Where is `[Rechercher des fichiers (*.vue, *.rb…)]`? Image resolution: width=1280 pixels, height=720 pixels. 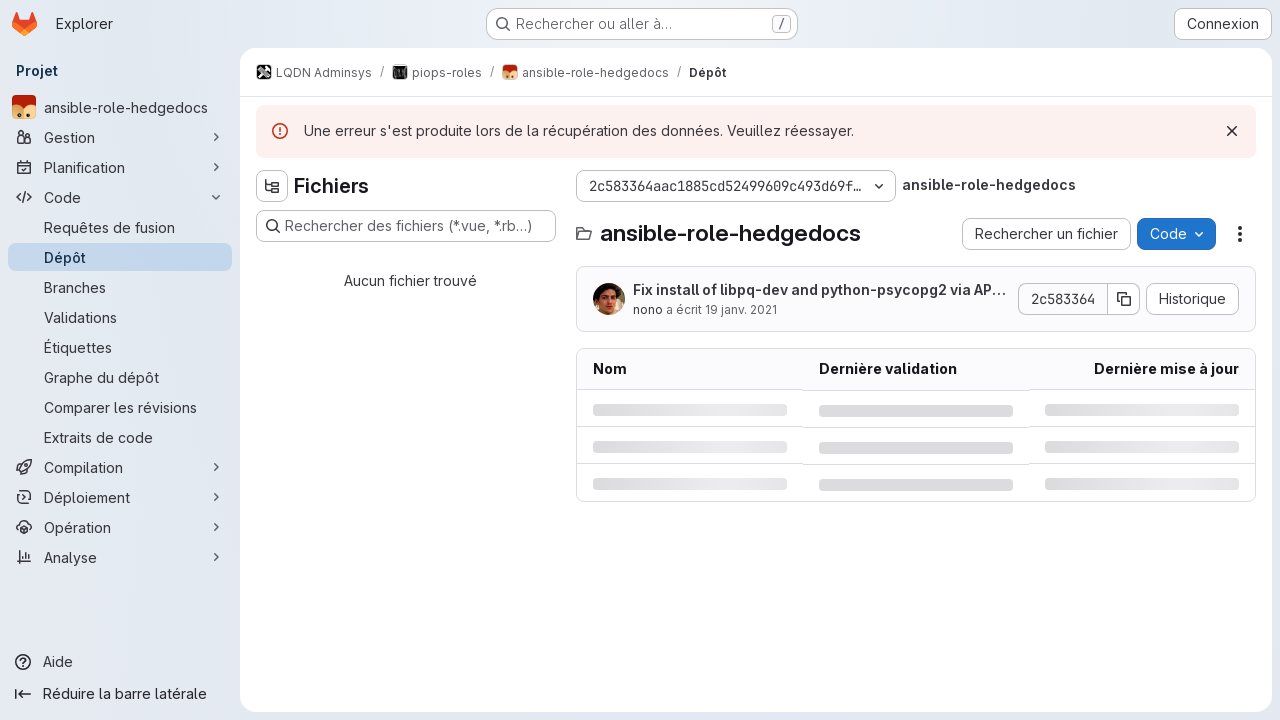 [Rechercher des fichiers (*.vue, *.rb…)] is located at coordinates (406, 226).